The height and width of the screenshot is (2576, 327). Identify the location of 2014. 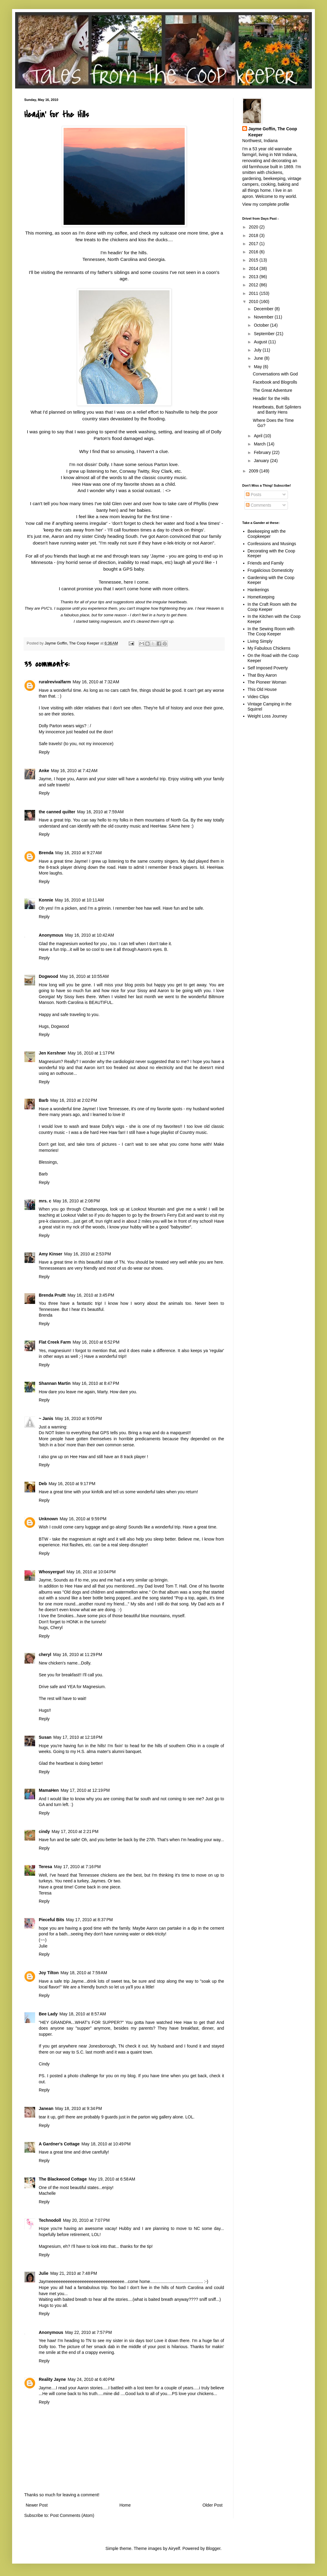
(254, 268).